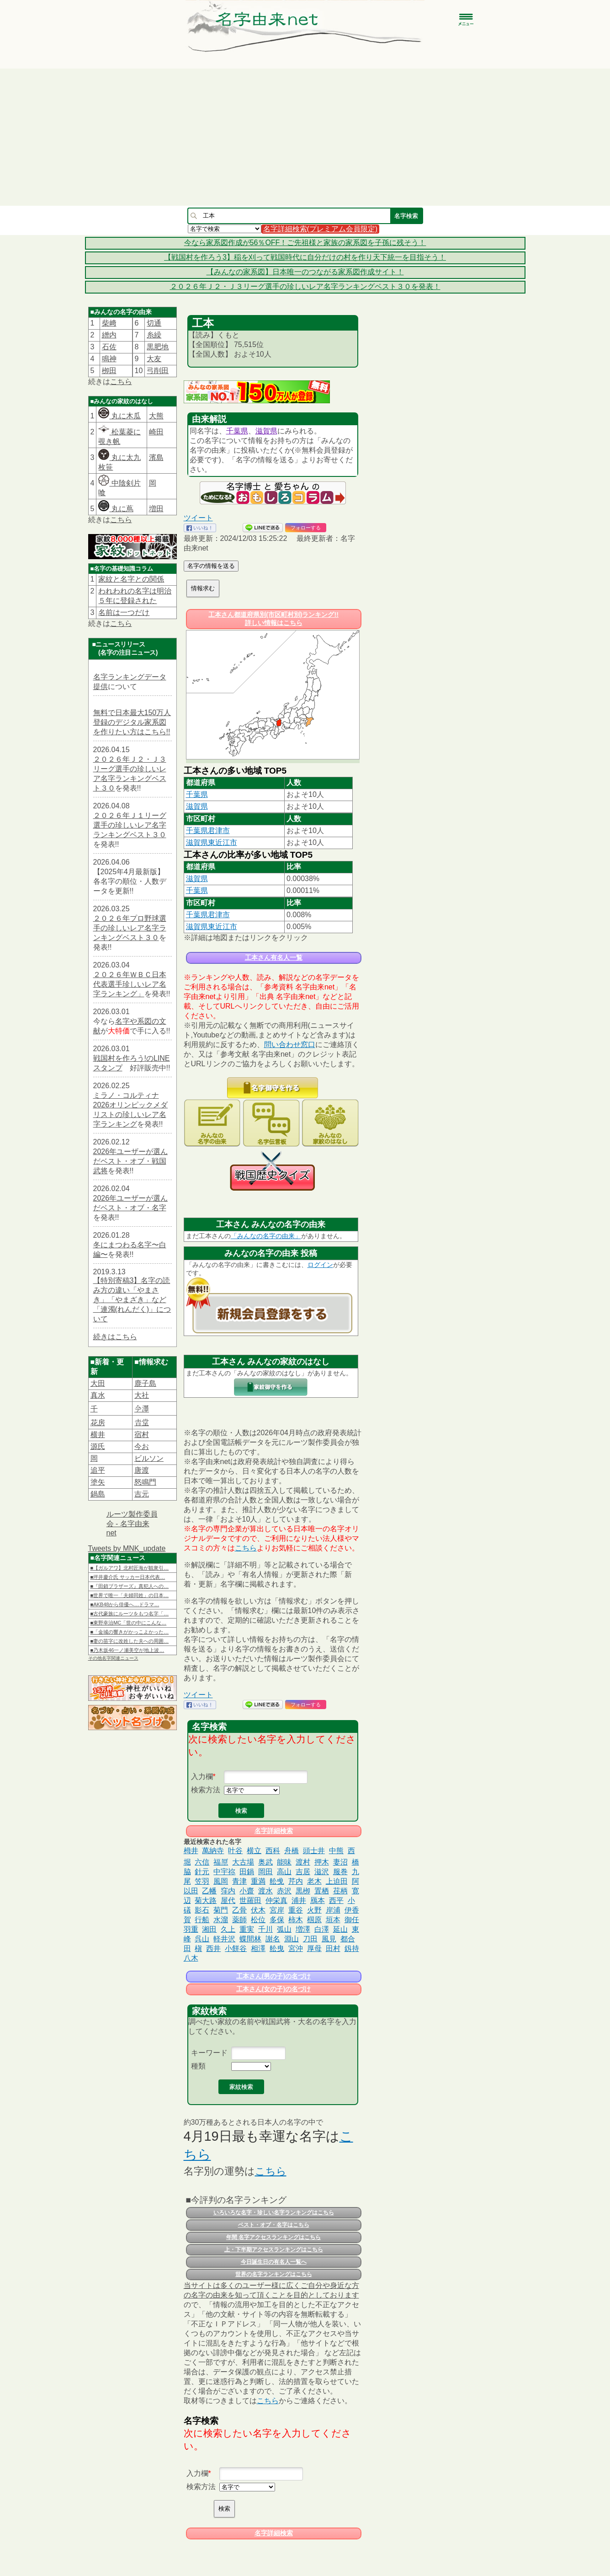 Image resolution: width=610 pixels, height=2576 pixels. What do you see at coordinates (131, 579) in the screenshot?
I see `家紋と名字との関係` at bounding box center [131, 579].